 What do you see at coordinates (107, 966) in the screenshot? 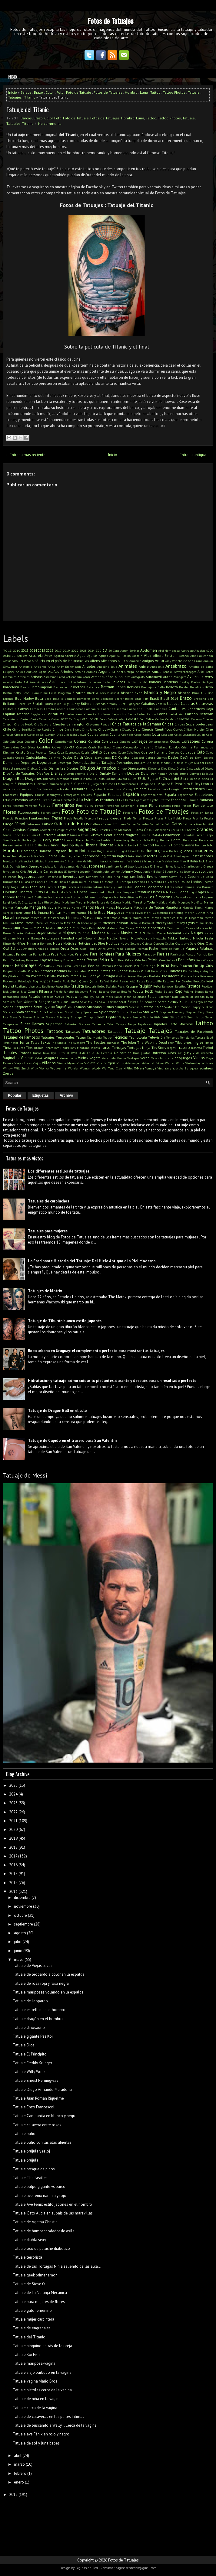
I see `Pezones` at bounding box center [107, 966].